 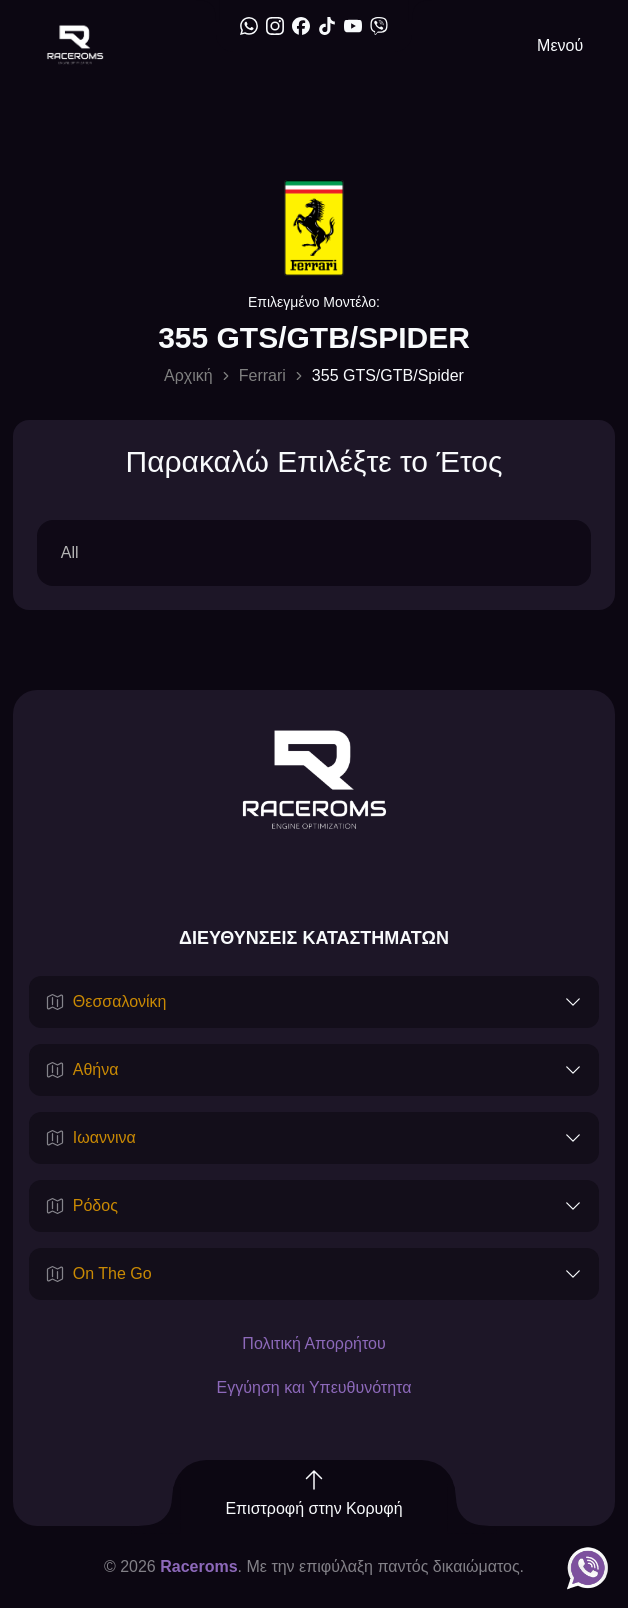 What do you see at coordinates (70, 552) in the screenshot?
I see `All` at bounding box center [70, 552].